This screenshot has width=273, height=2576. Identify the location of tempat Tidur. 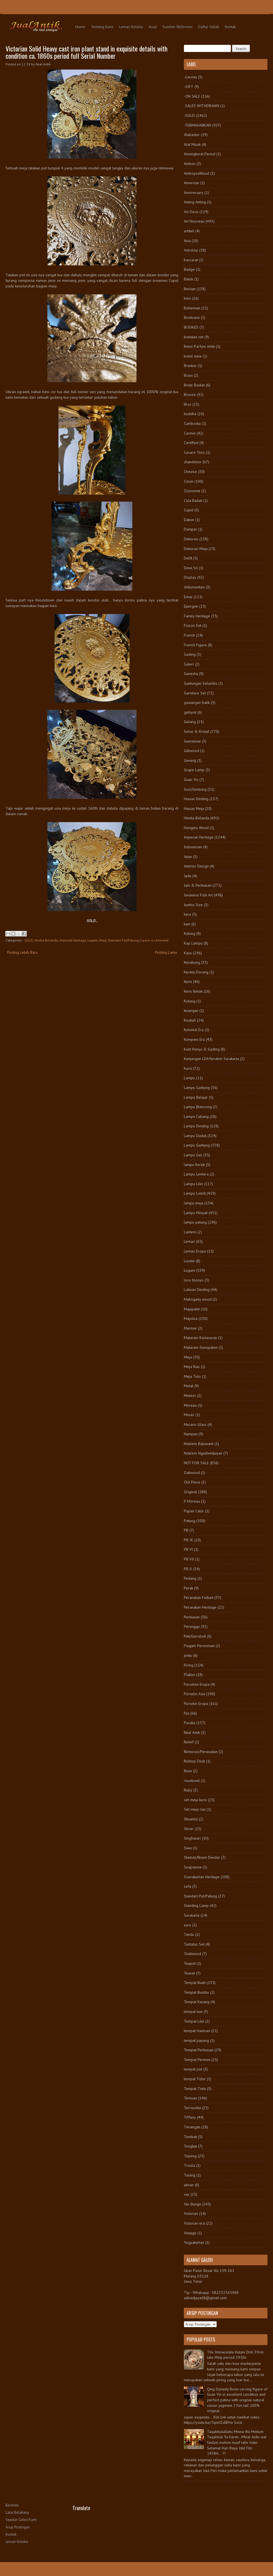
(195, 2078).